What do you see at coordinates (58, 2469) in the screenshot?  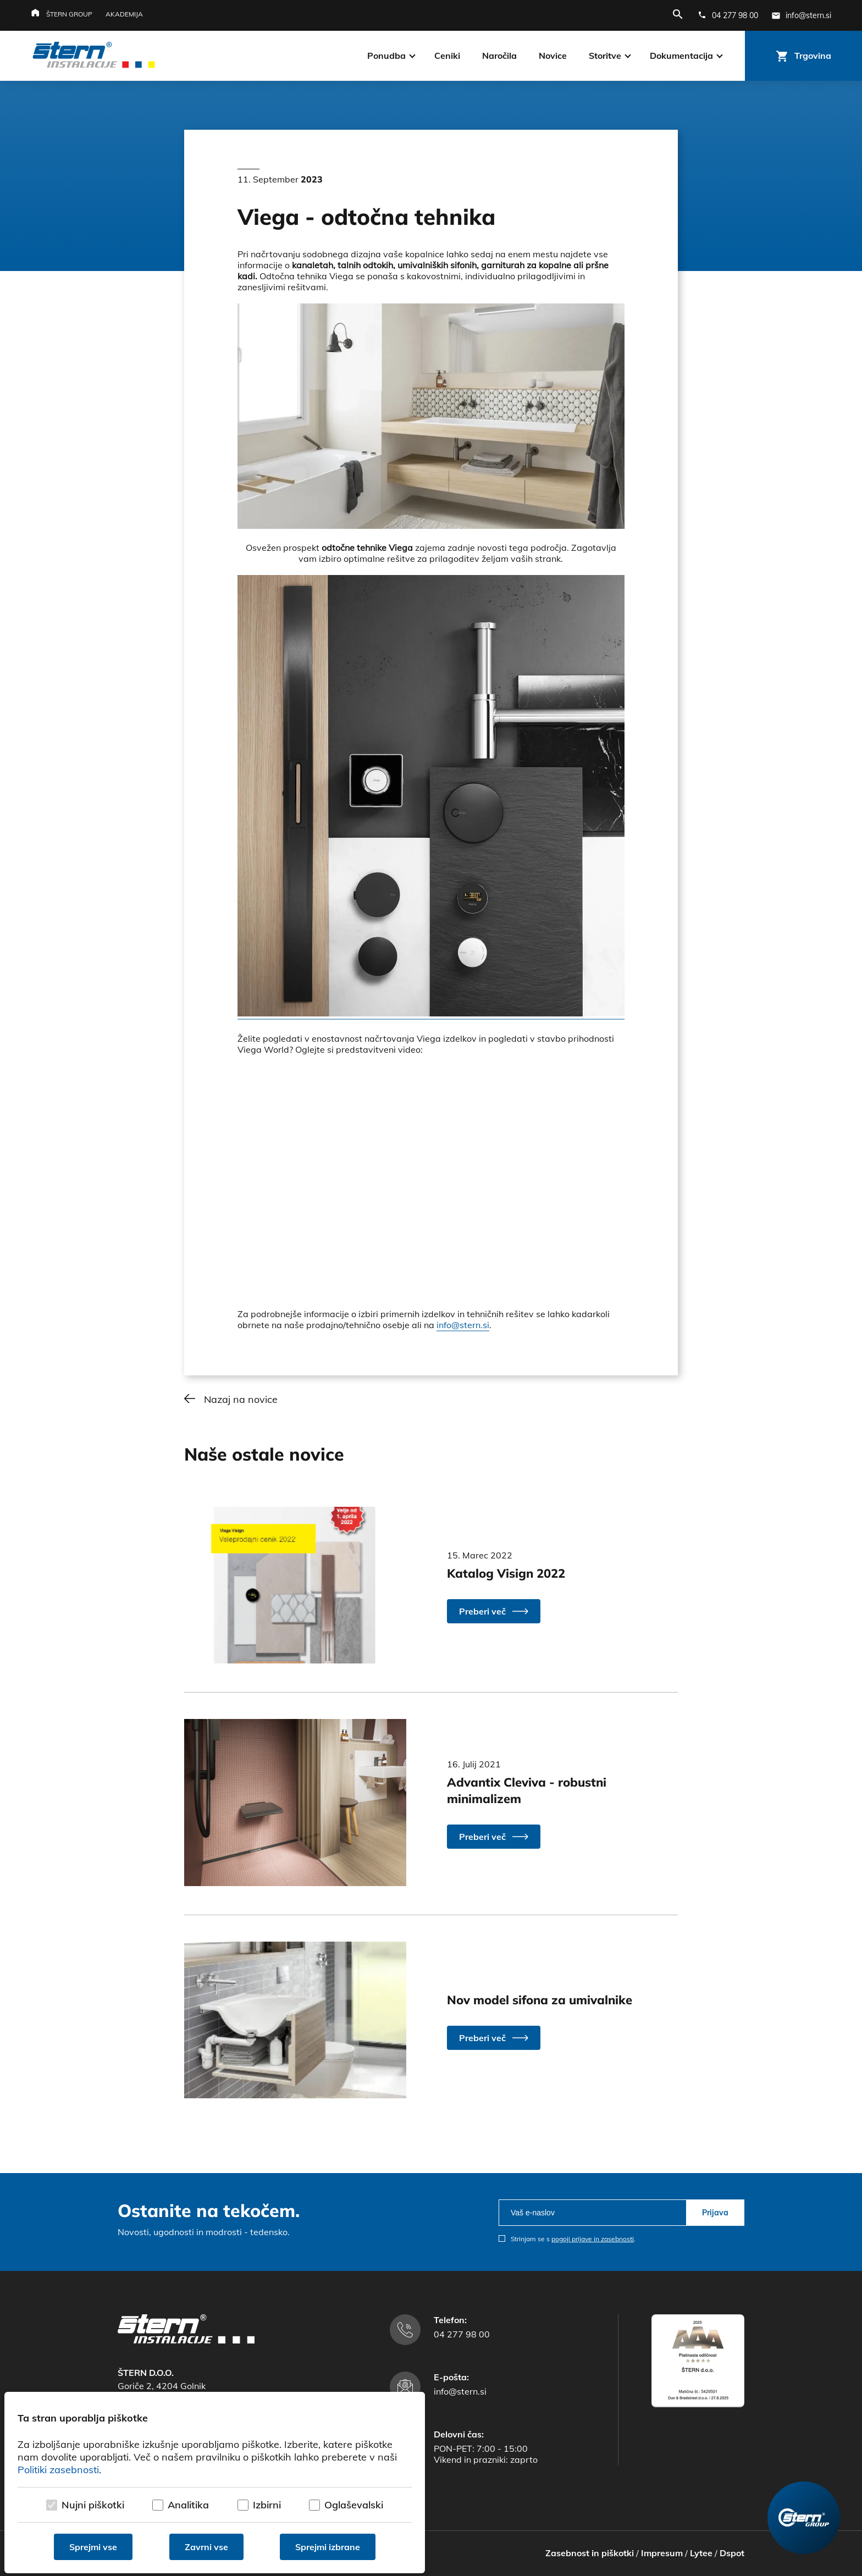 I see `Politiki zasebnosti` at bounding box center [58, 2469].